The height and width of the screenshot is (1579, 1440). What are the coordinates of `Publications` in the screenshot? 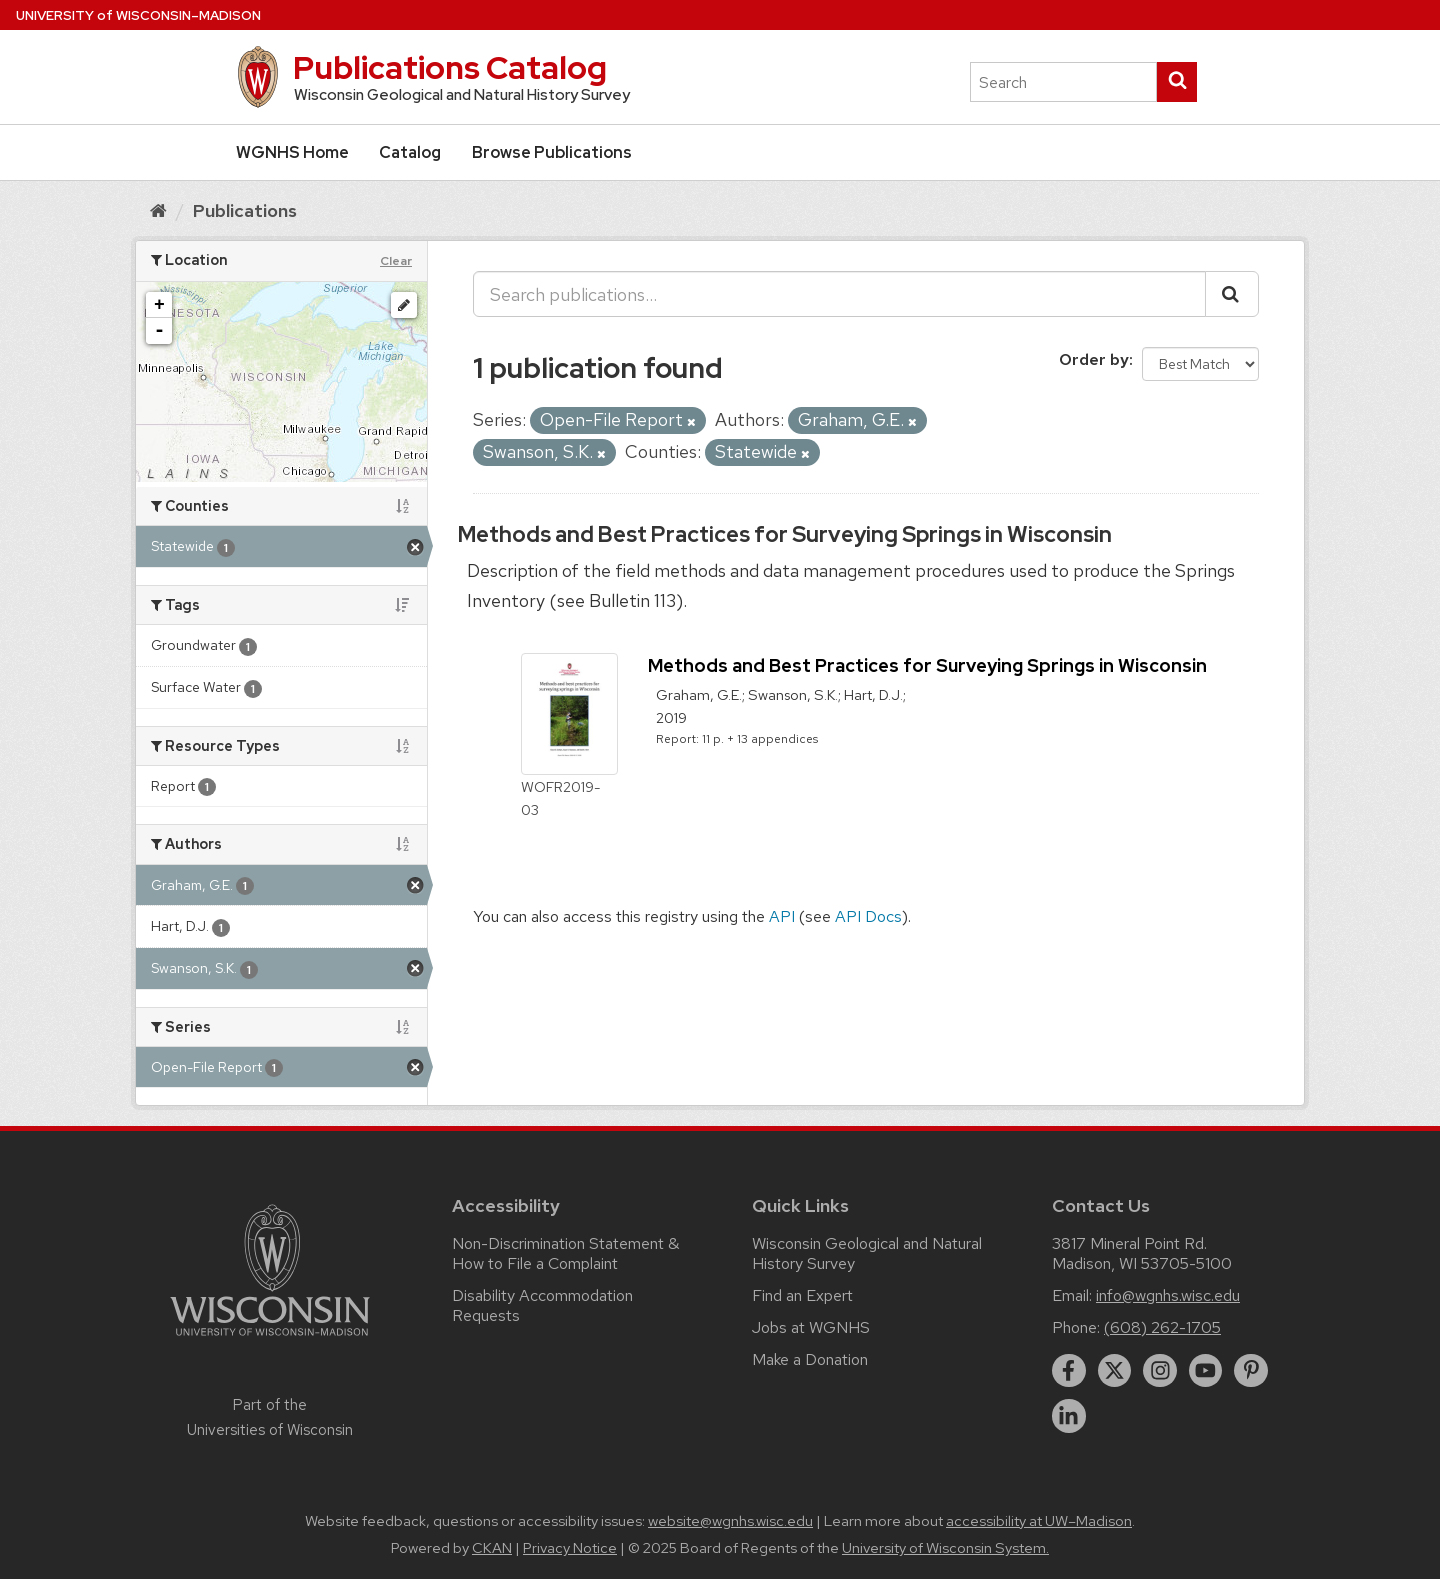 It's located at (245, 210).